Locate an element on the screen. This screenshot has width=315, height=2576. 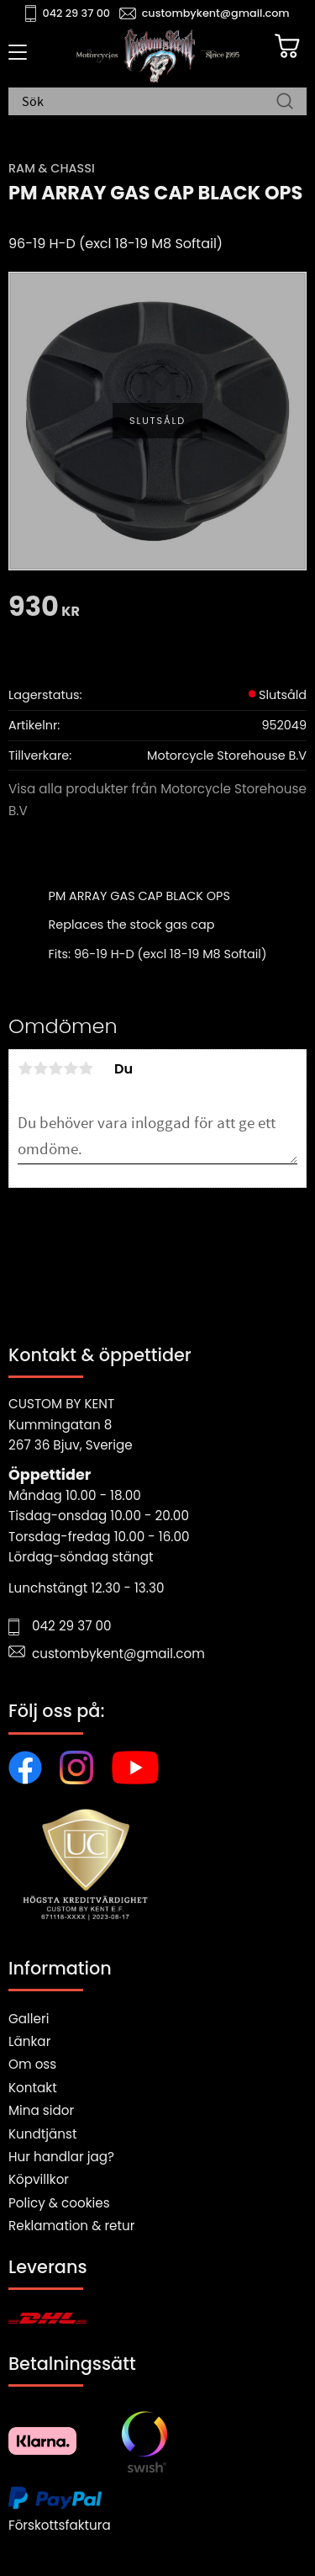
[Sök produkter & kategorier] is located at coordinates (149, 103).